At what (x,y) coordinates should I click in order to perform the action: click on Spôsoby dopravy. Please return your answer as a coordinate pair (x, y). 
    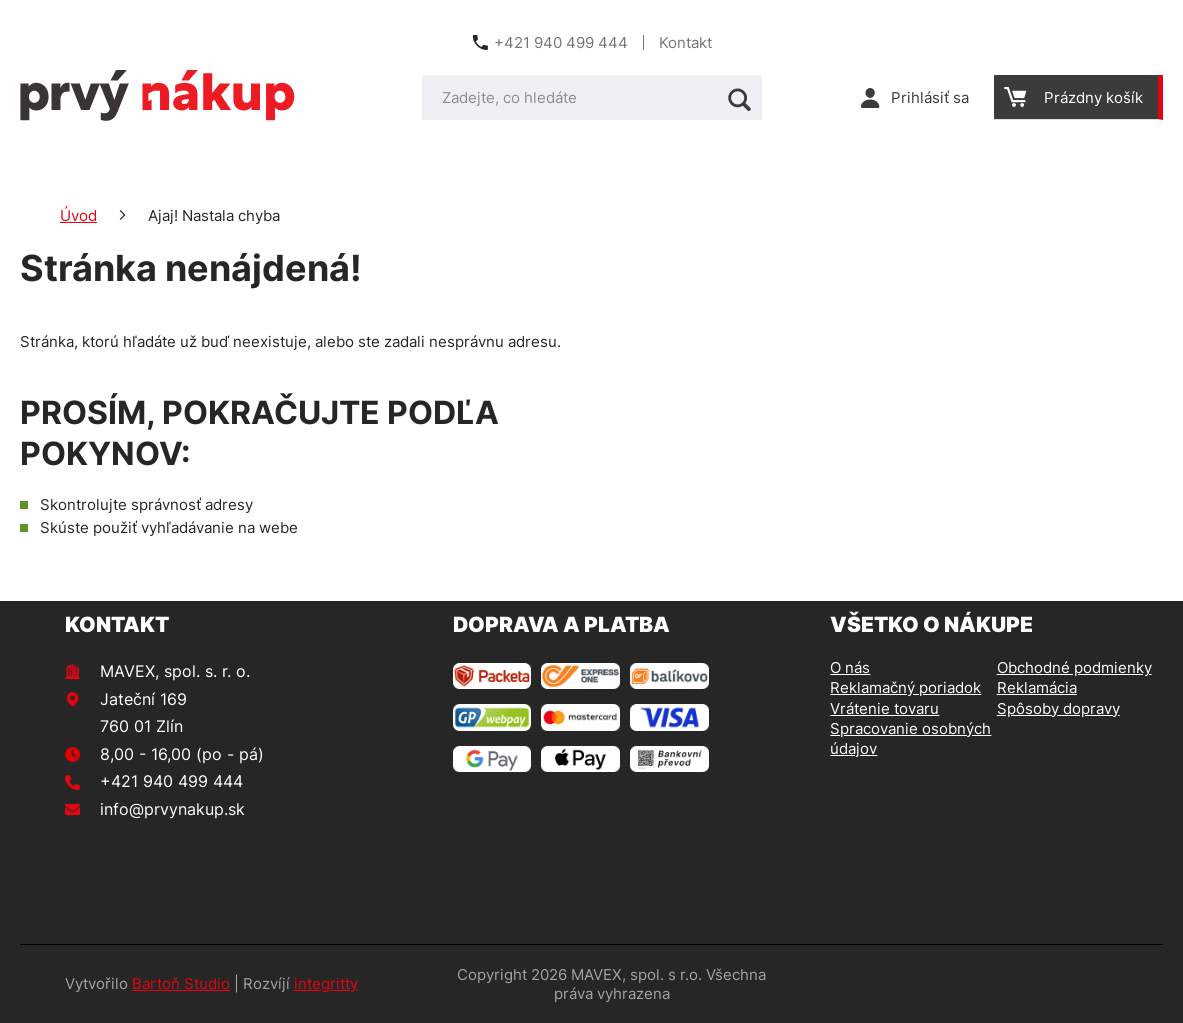
    Looking at the image, I should click on (1058, 708).